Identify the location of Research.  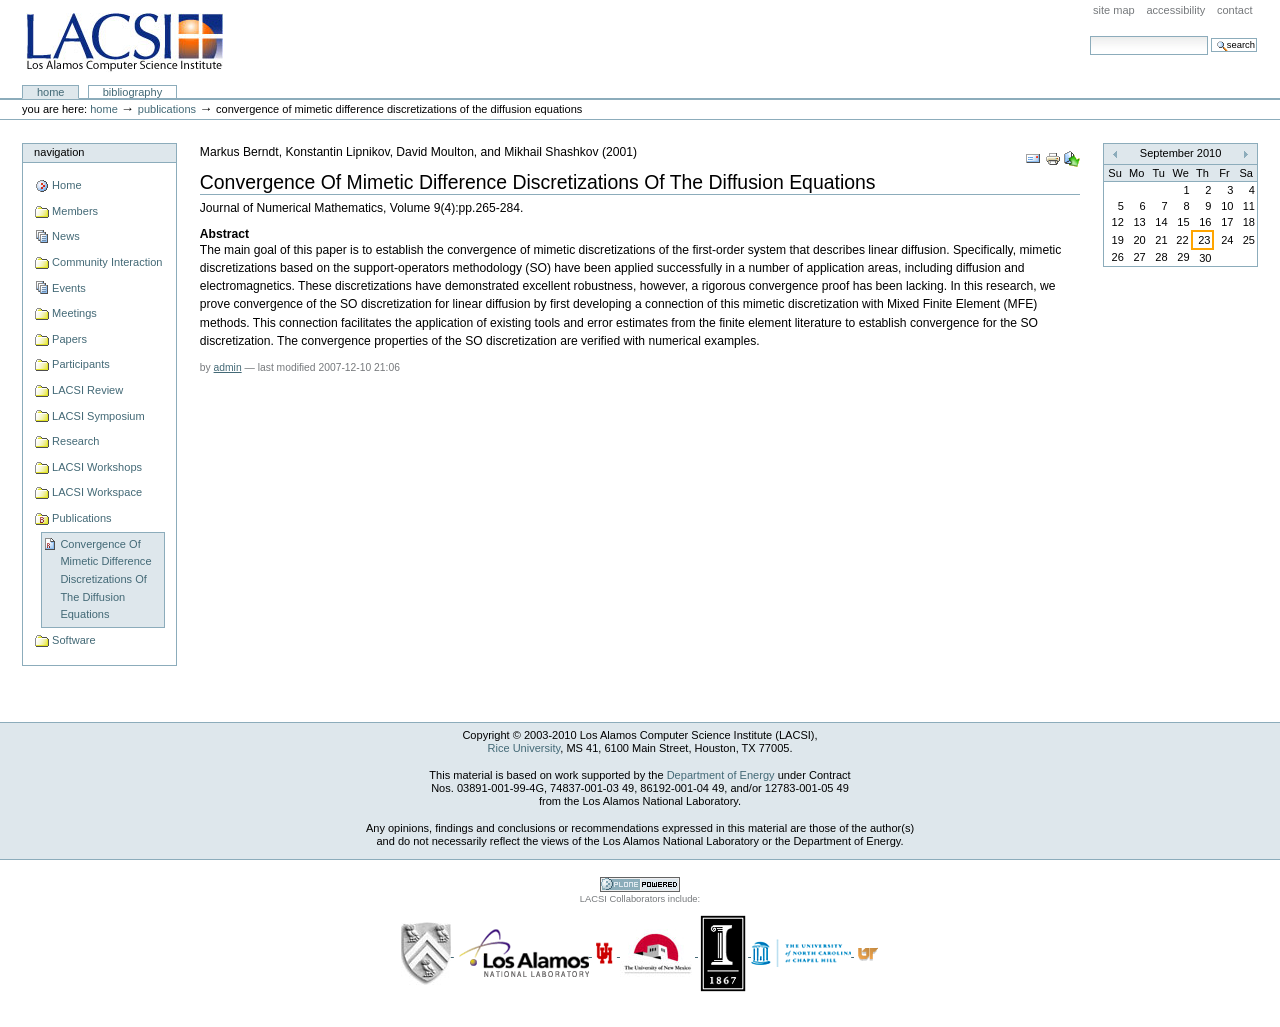
(75, 441).